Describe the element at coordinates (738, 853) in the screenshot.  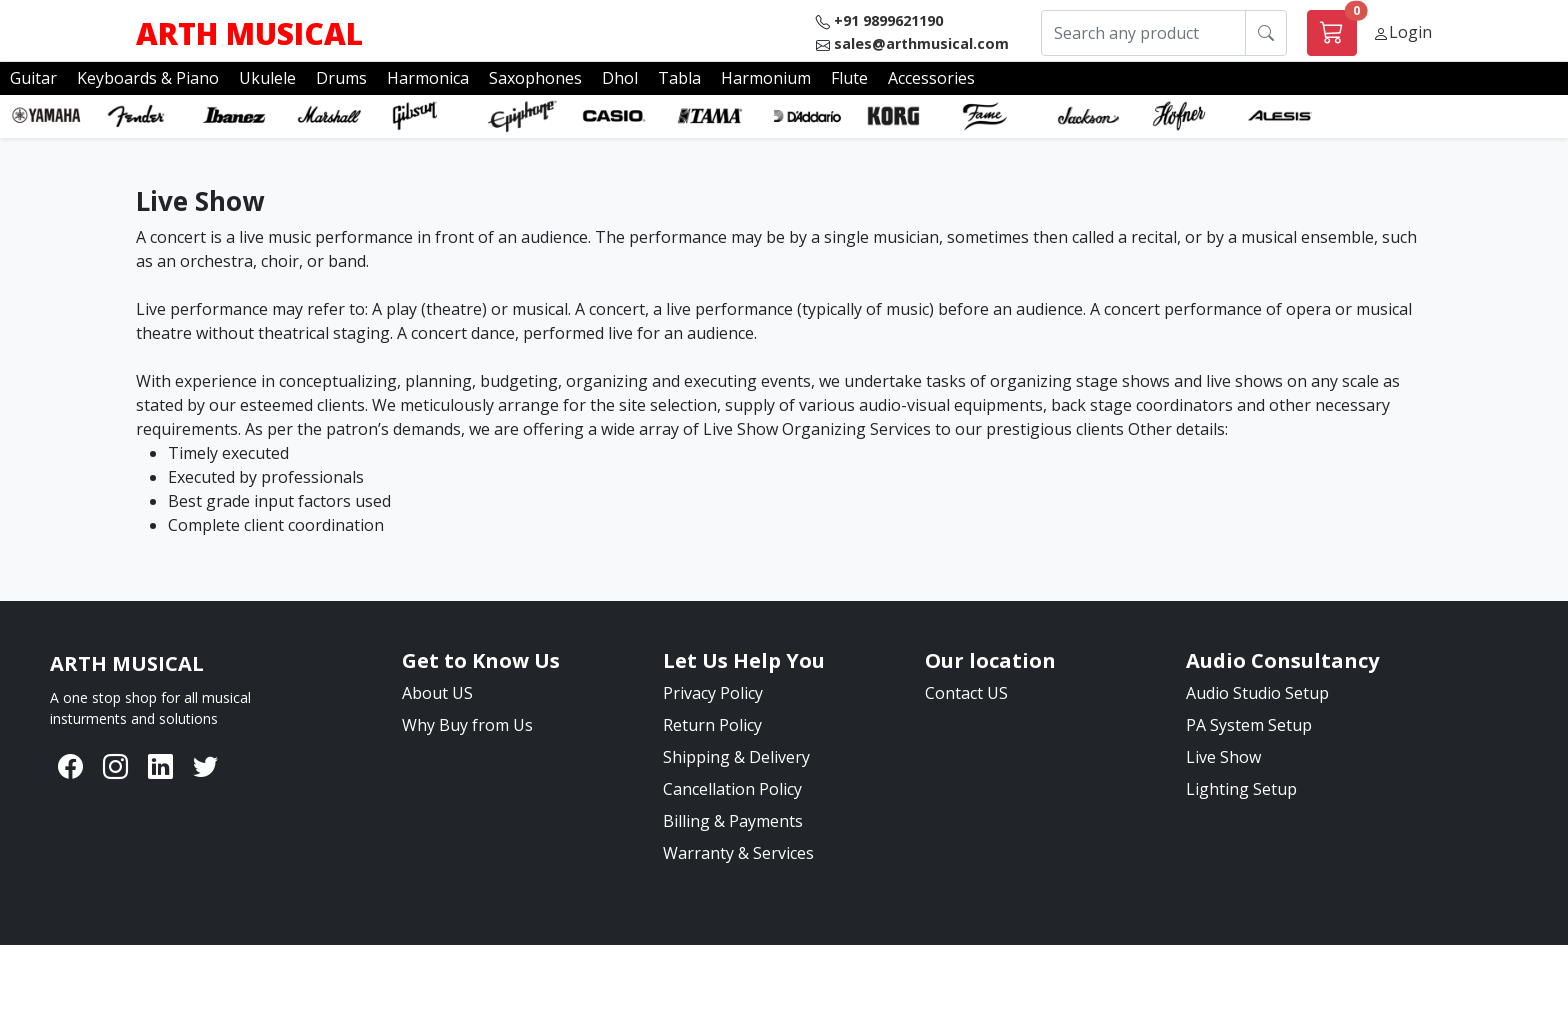
I see `Warranty & Services` at that location.